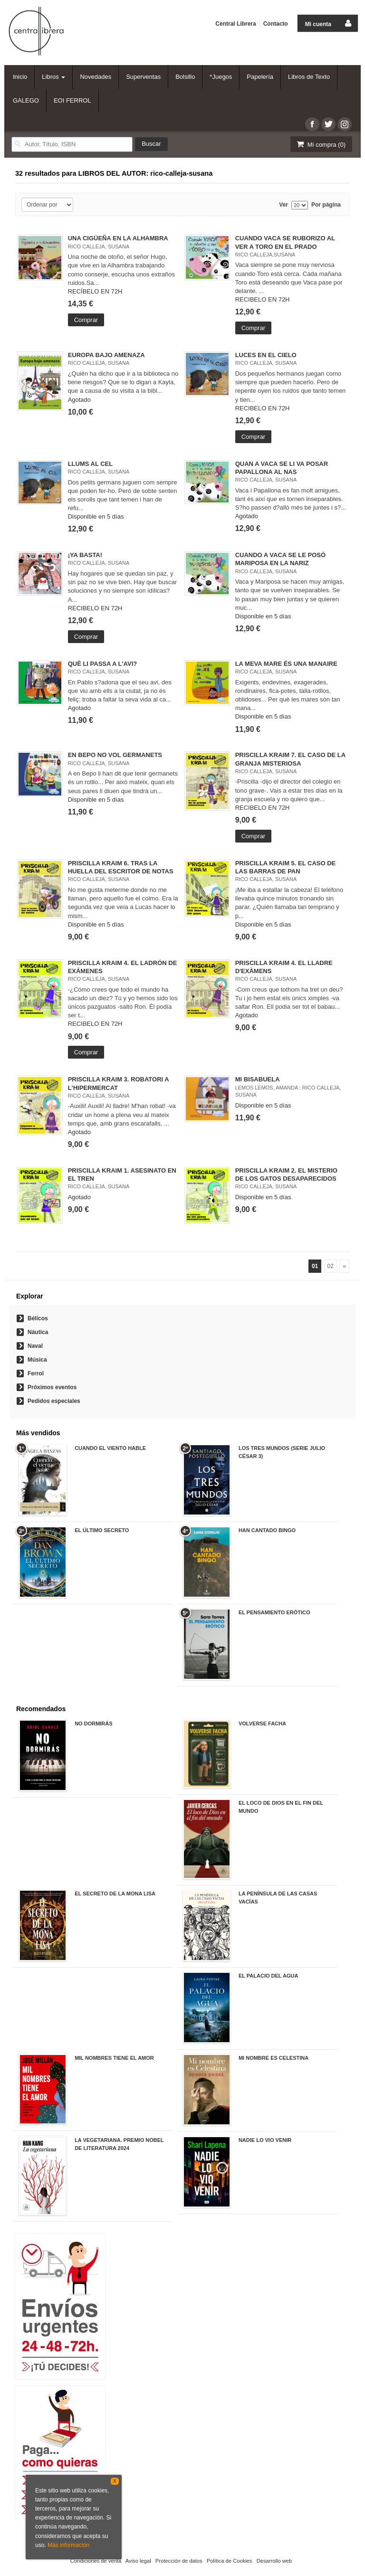 This screenshot has width=365, height=2576. Describe the element at coordinates (118, 238) in the screenshot. I see `UNA CIGÜEÑA EN LA ALHAMBRA` at that location.